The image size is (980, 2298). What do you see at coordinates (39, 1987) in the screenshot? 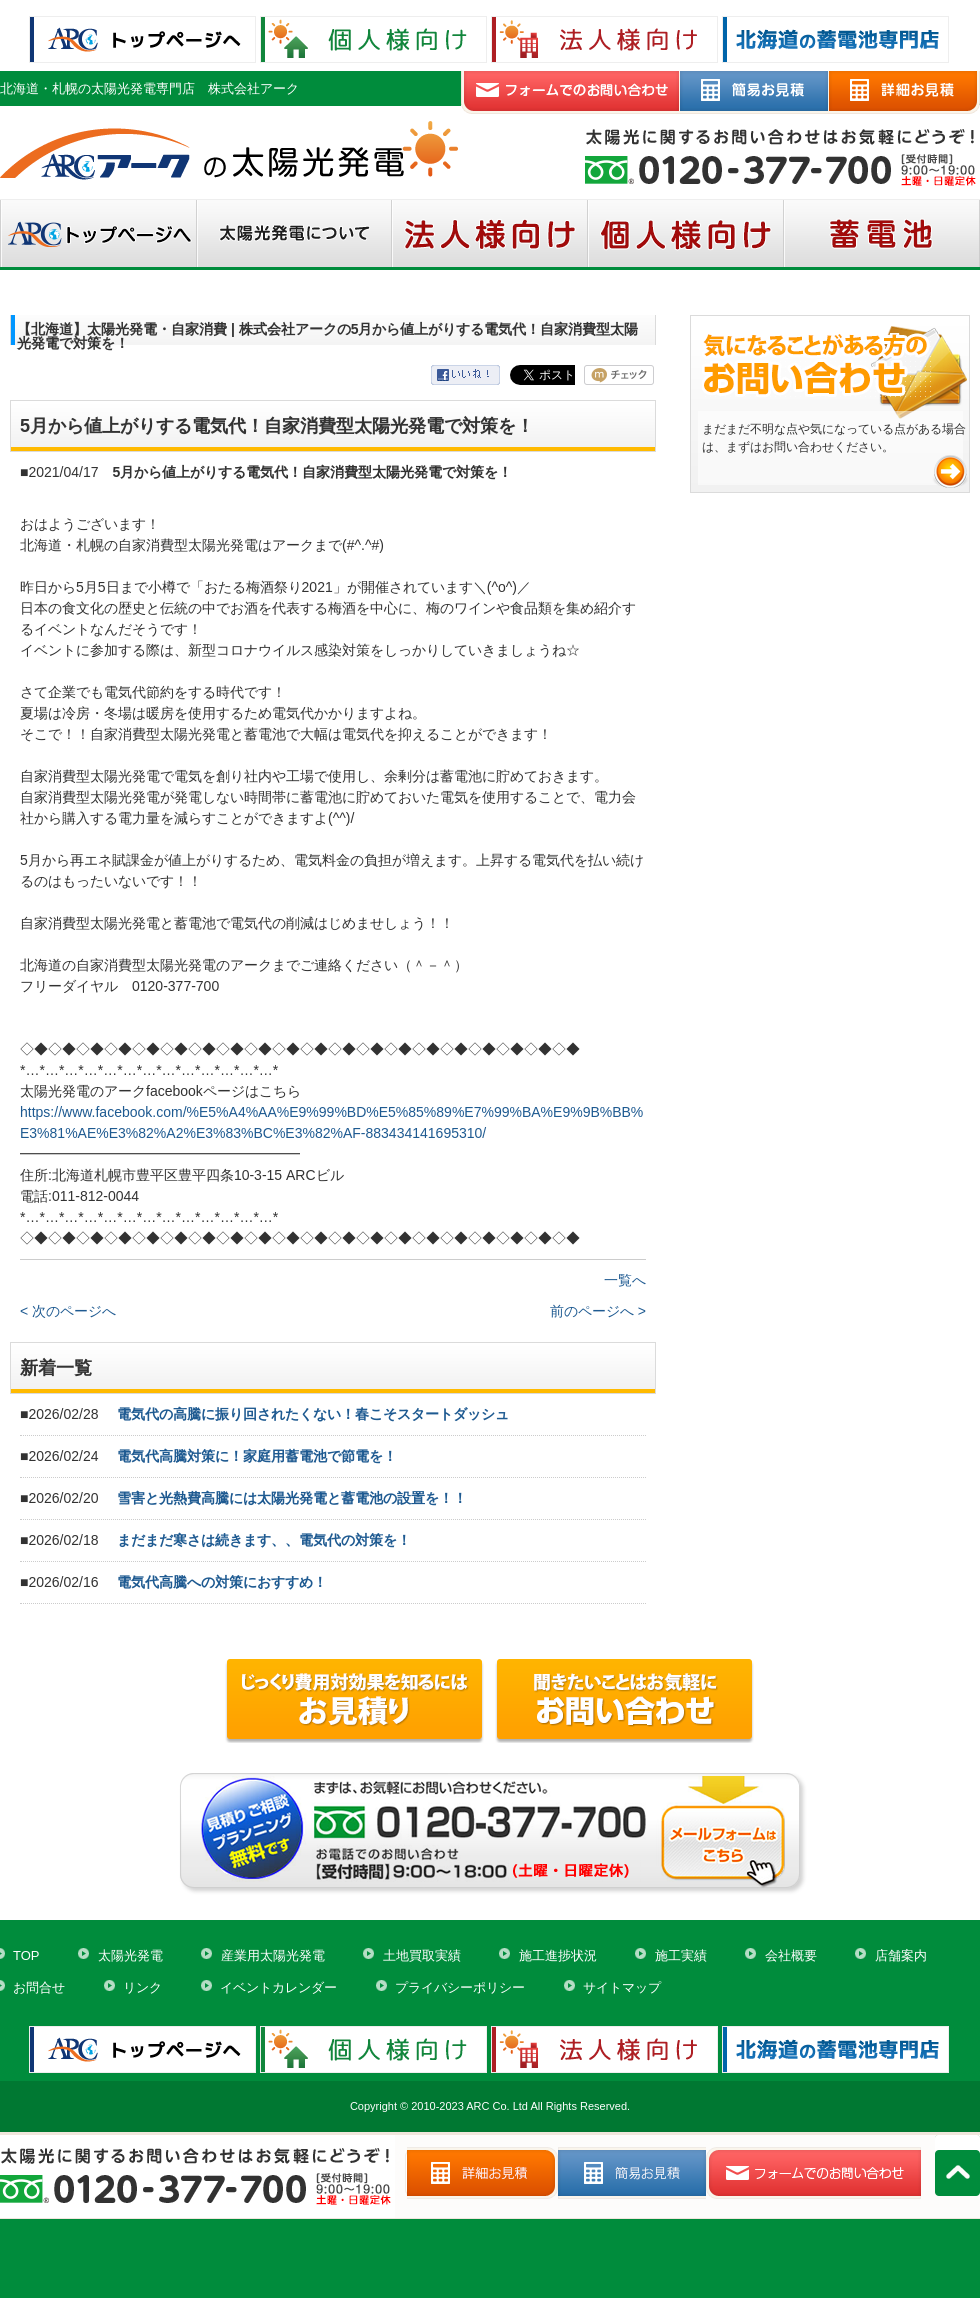
I see `お問合せ` at bounding box center [39, 1987].